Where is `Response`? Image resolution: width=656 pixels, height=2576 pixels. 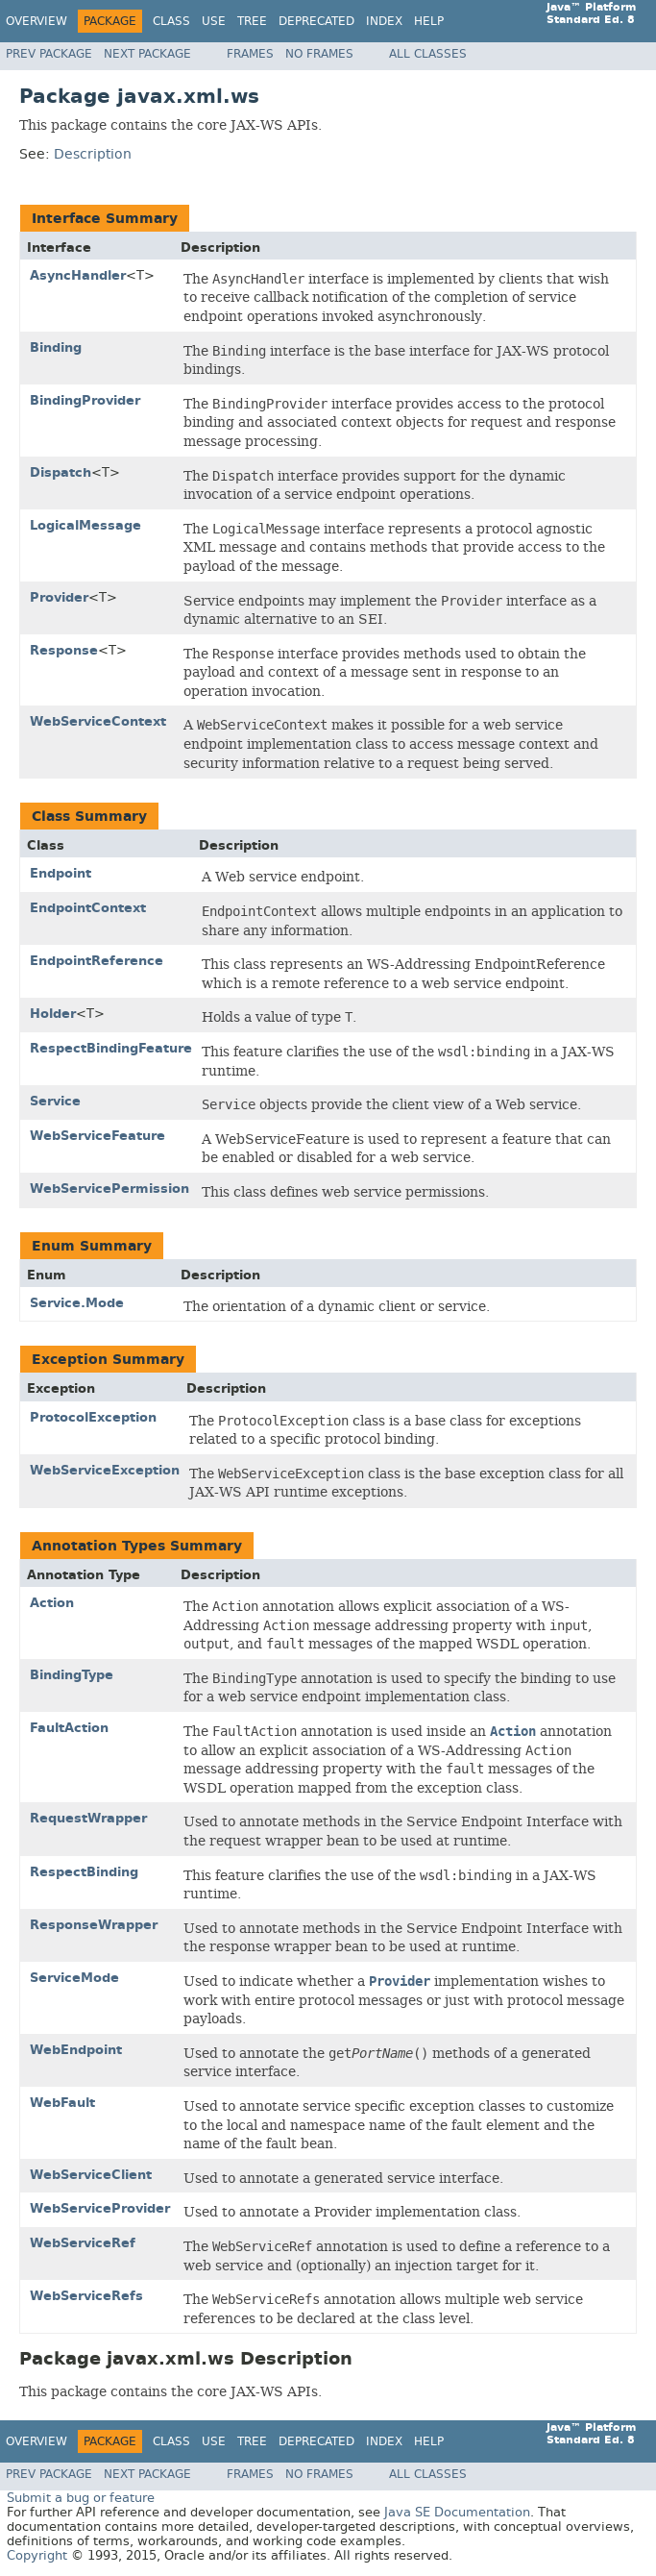 Response is located at coordinates (64, 650).